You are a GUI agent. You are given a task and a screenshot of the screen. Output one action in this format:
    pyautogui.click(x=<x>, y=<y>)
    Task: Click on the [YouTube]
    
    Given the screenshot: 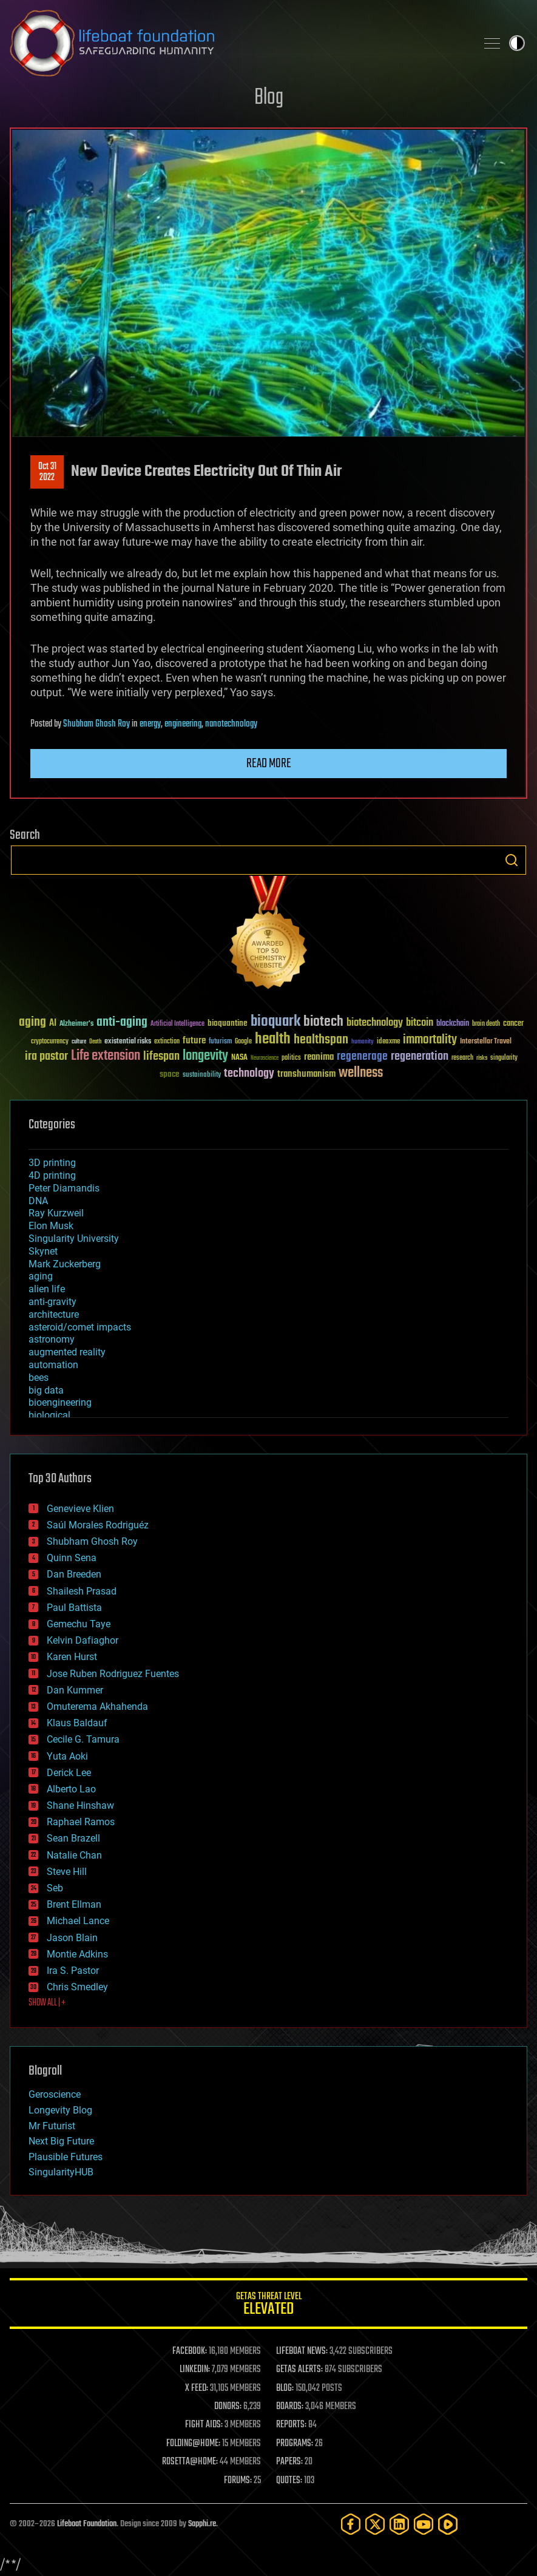 What is the action you would take?
    pyautogui.click(x=423, y=2524)
    